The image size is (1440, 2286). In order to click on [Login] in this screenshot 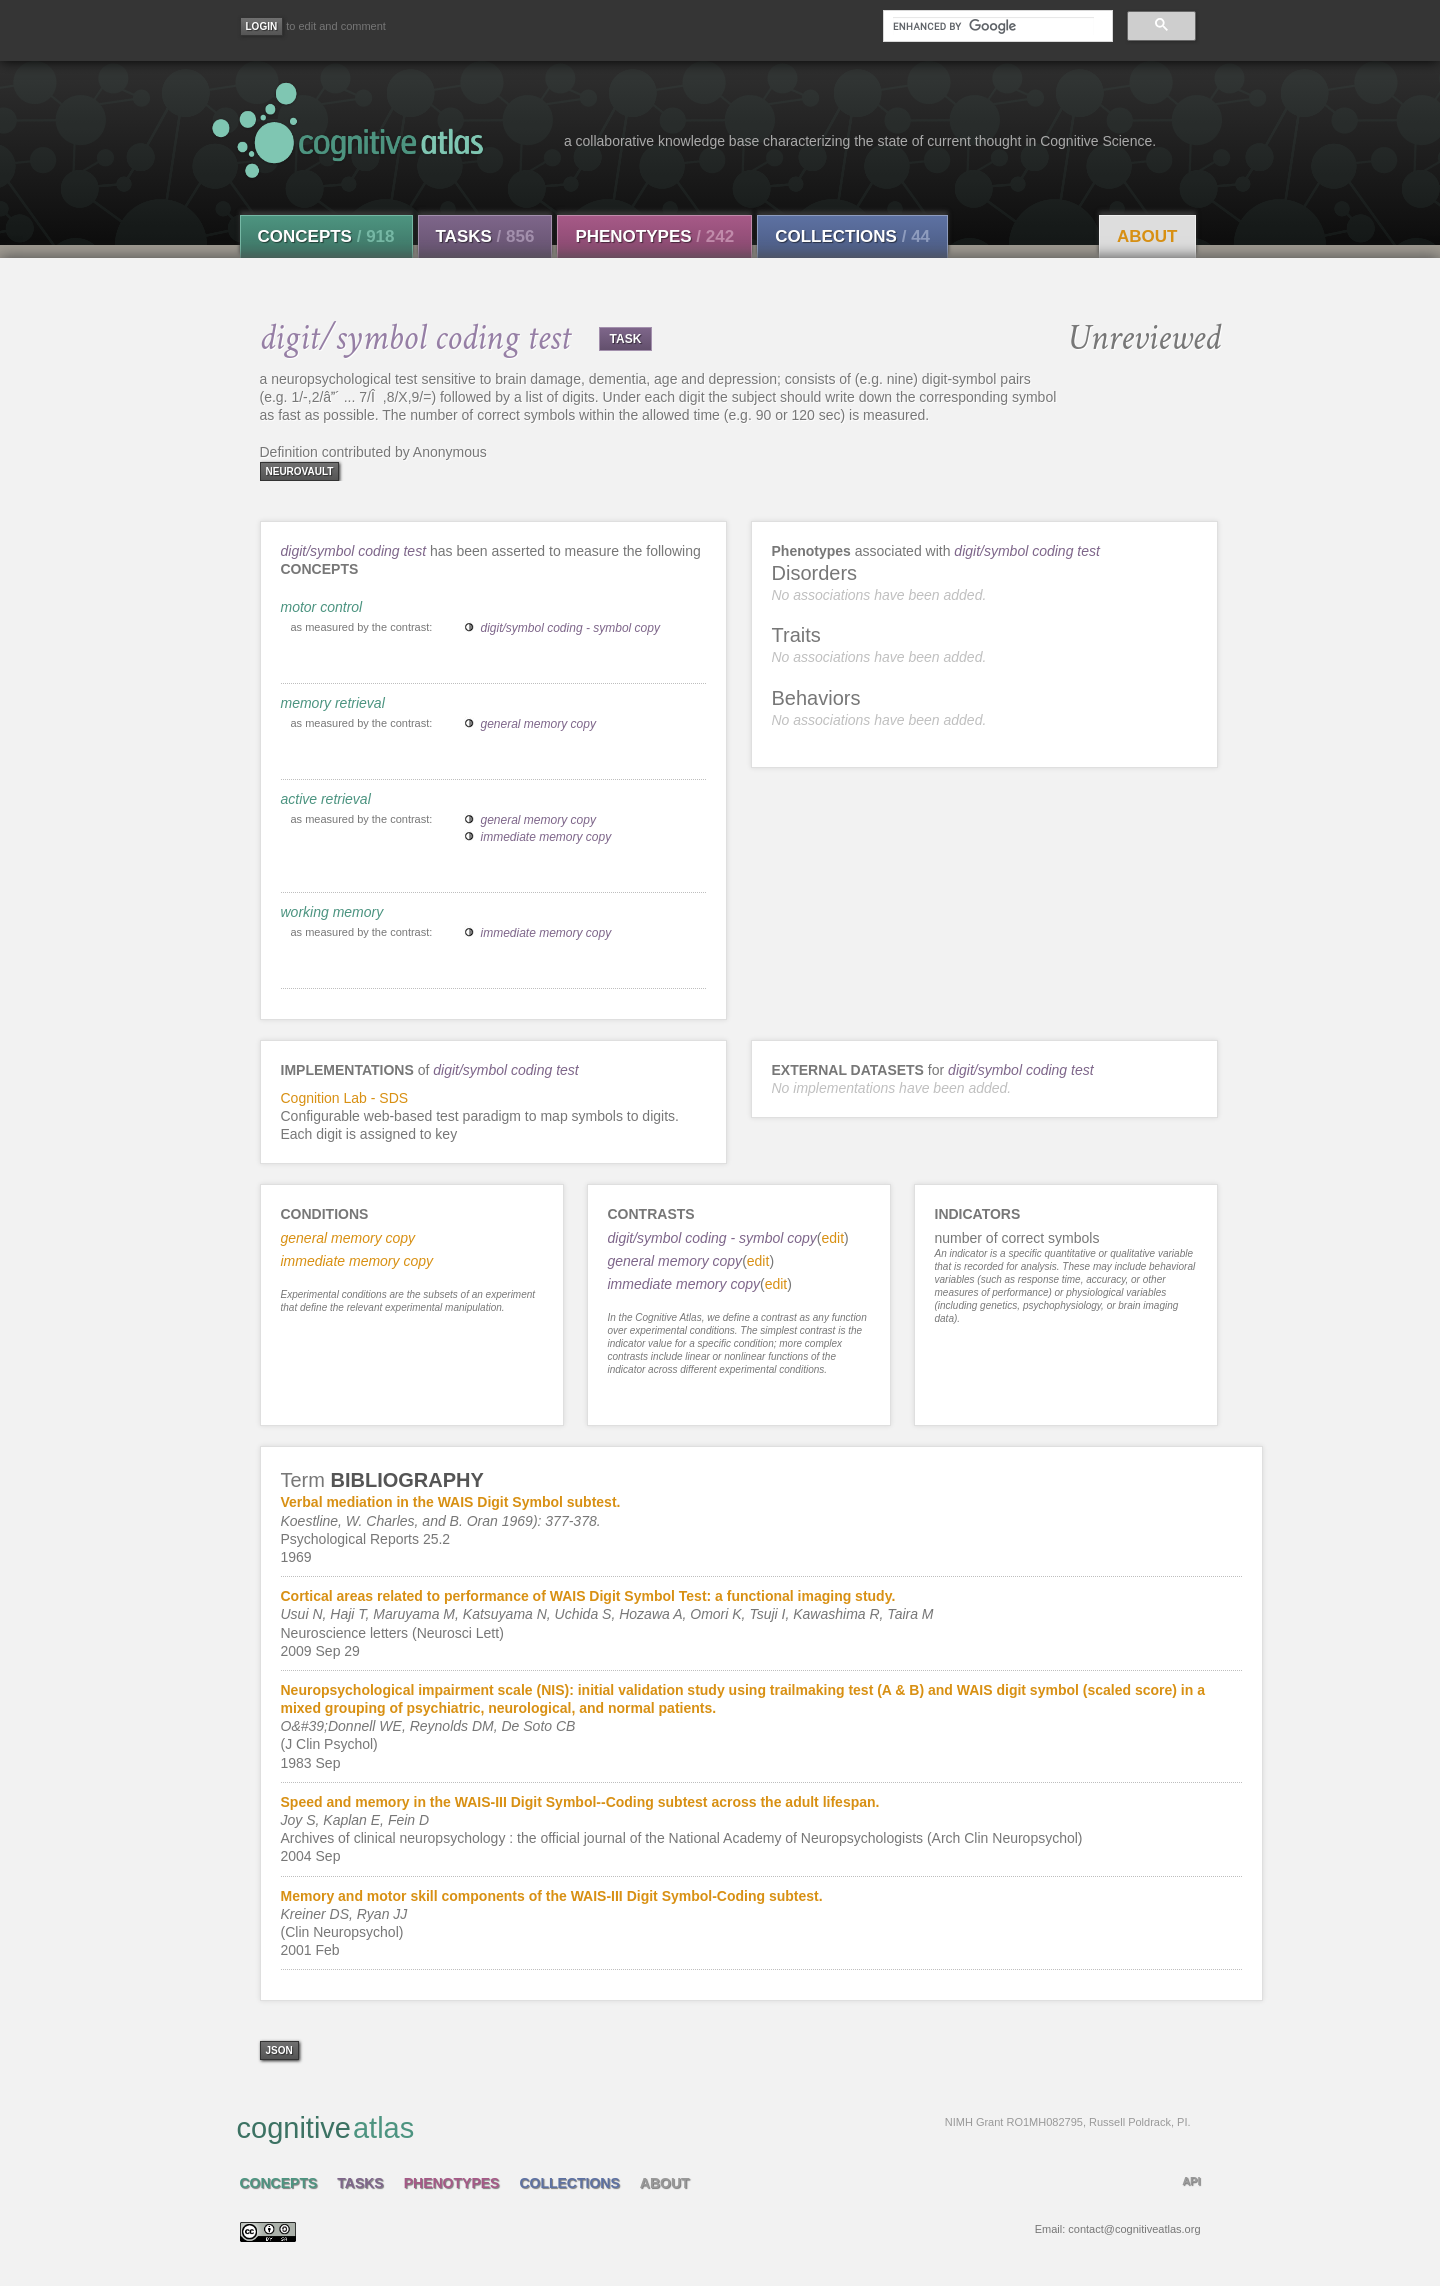, I will do `click(262, 26)`.